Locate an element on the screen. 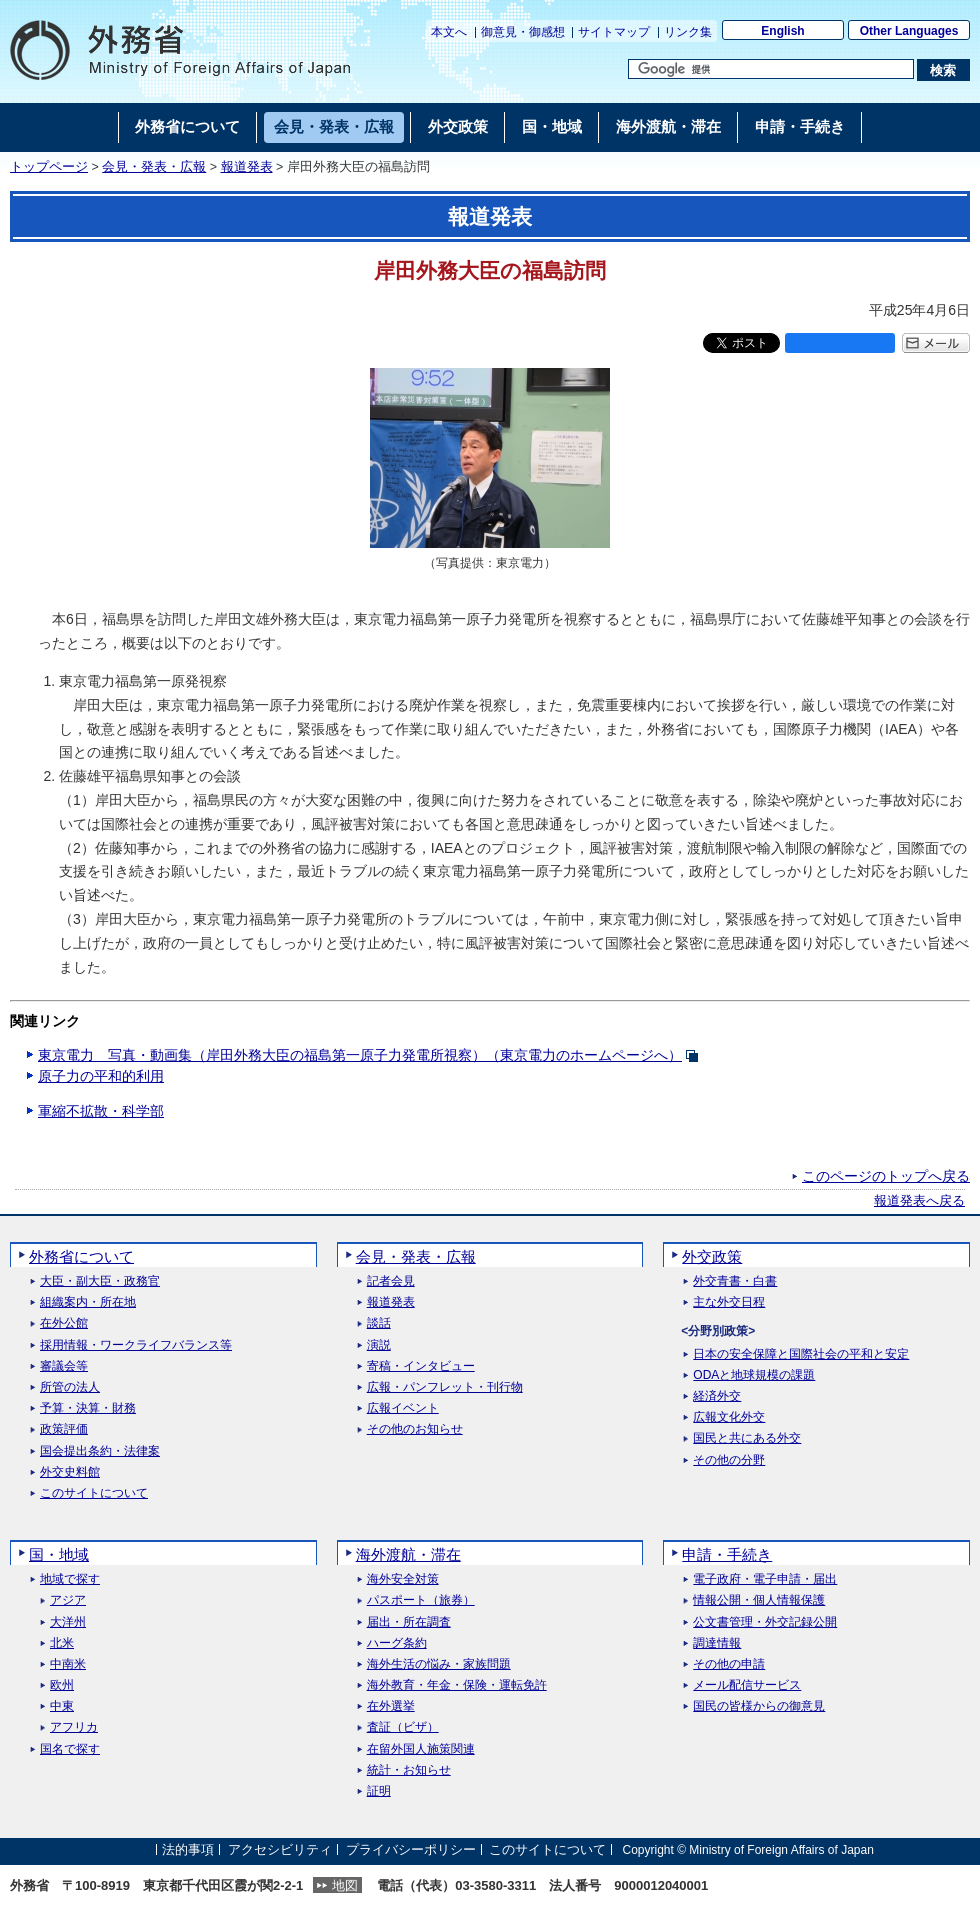 The width and height of the screenshot is (980, 1920). 調達情報 is located at coordinates (717, 1643).